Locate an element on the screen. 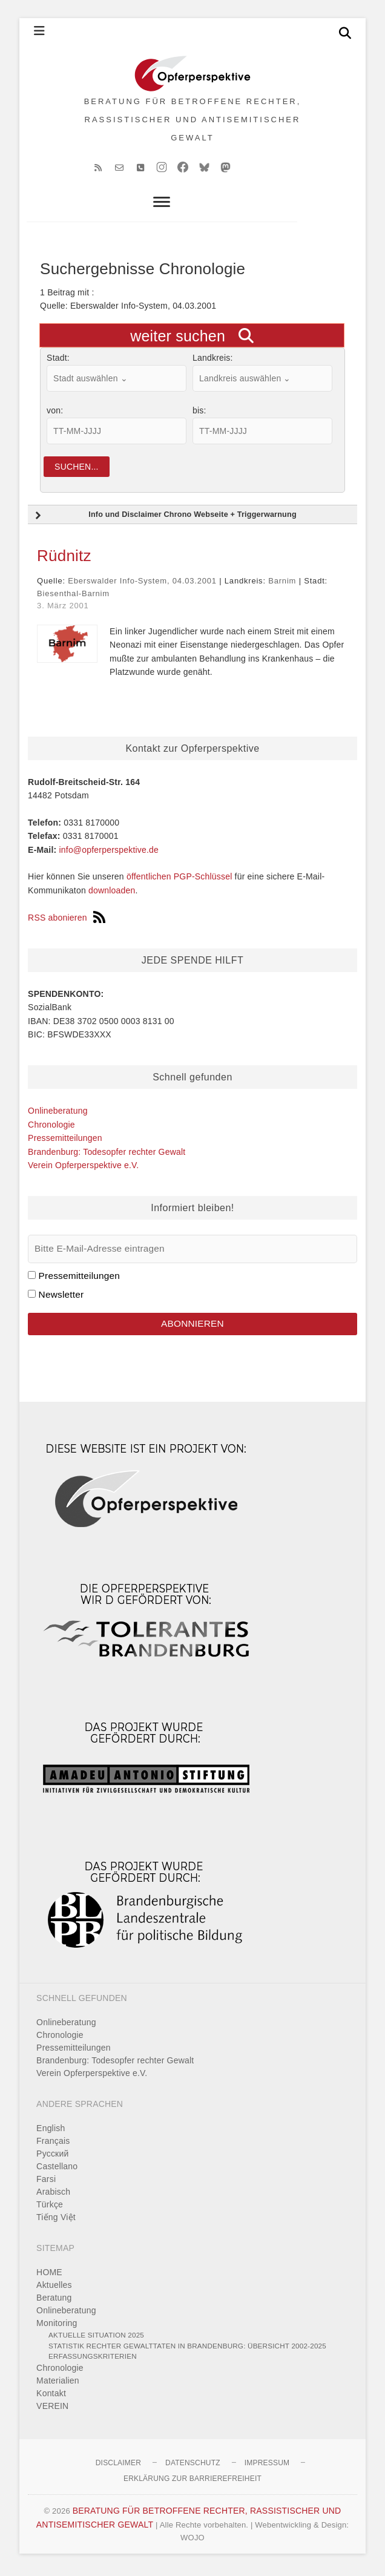 This screenshot has width=385, height=2576. Materialien is located at coordinates (57, 2385).